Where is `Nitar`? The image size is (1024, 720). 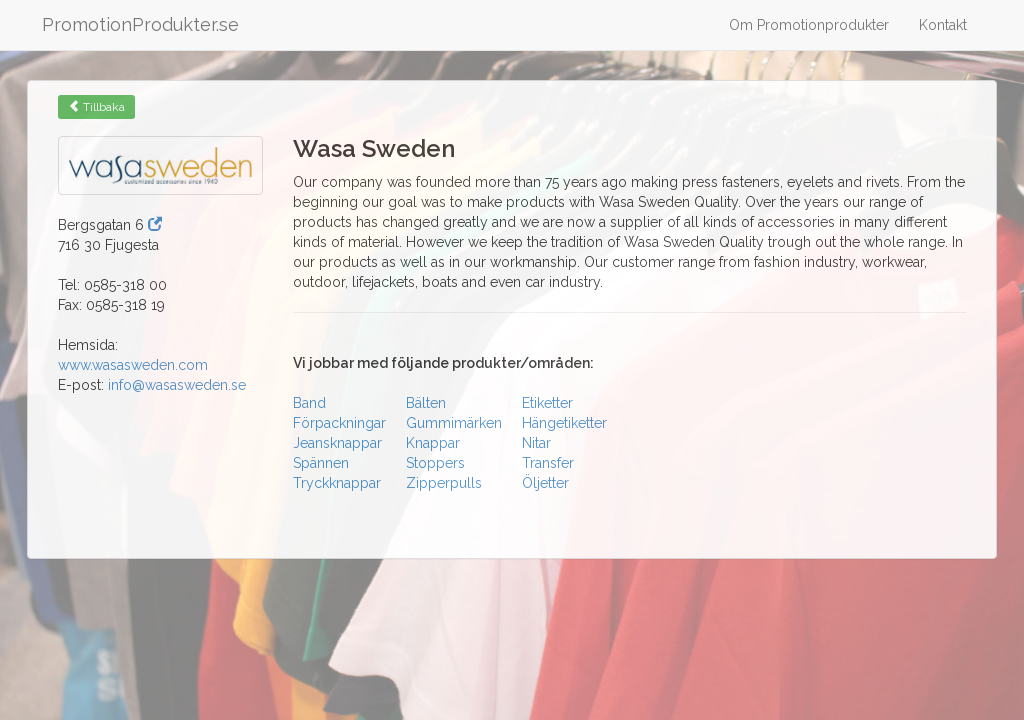 Nitar is located at coordinates (536, 443).